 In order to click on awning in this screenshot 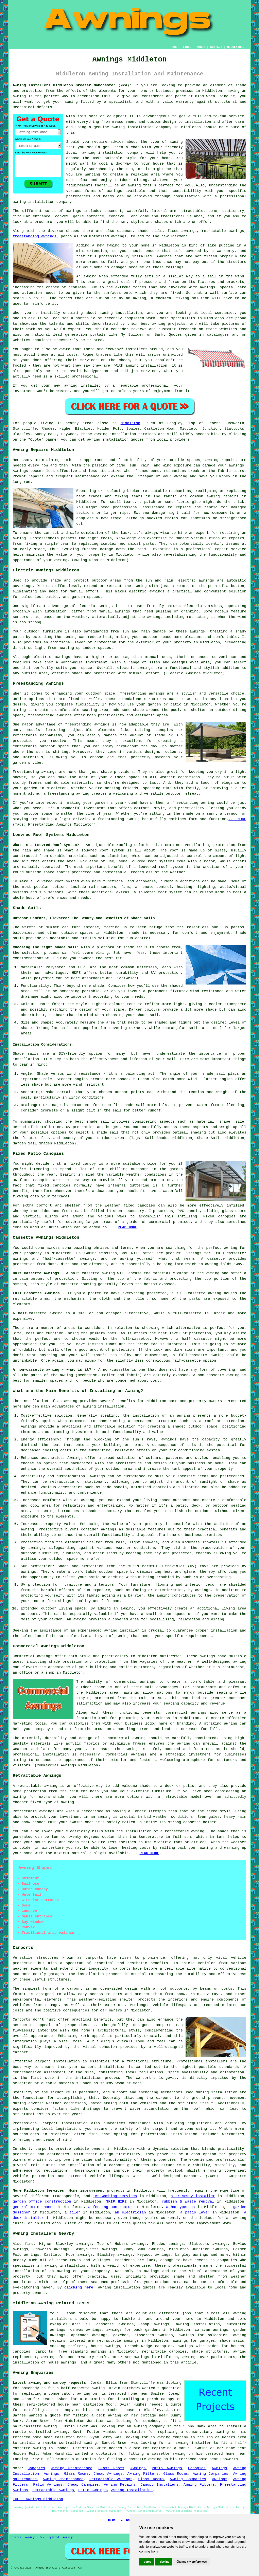, I will do `click(19, 96)`.